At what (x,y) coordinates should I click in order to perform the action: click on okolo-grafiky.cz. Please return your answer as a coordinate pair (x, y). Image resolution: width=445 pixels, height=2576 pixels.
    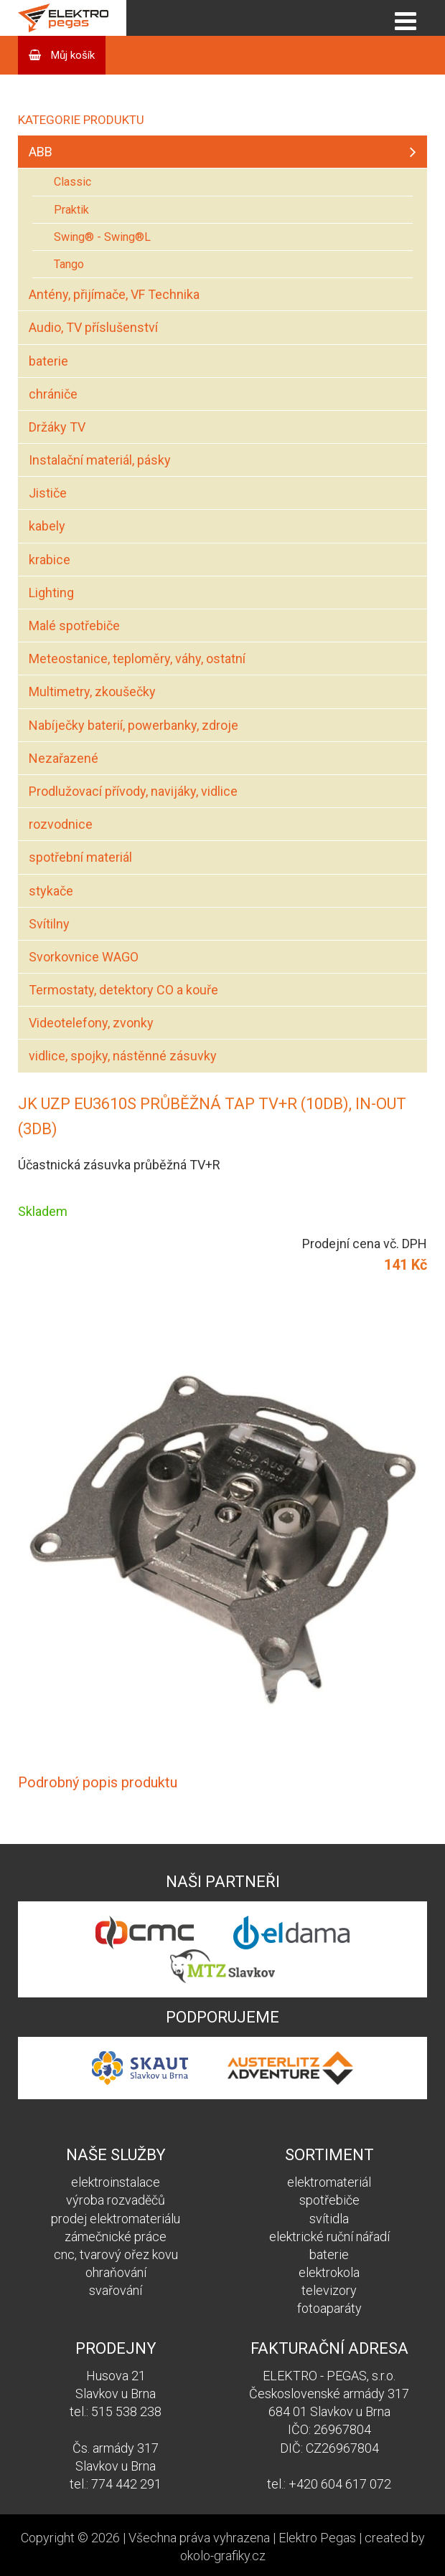
    Looking at the image, I should click on (223, 2555).